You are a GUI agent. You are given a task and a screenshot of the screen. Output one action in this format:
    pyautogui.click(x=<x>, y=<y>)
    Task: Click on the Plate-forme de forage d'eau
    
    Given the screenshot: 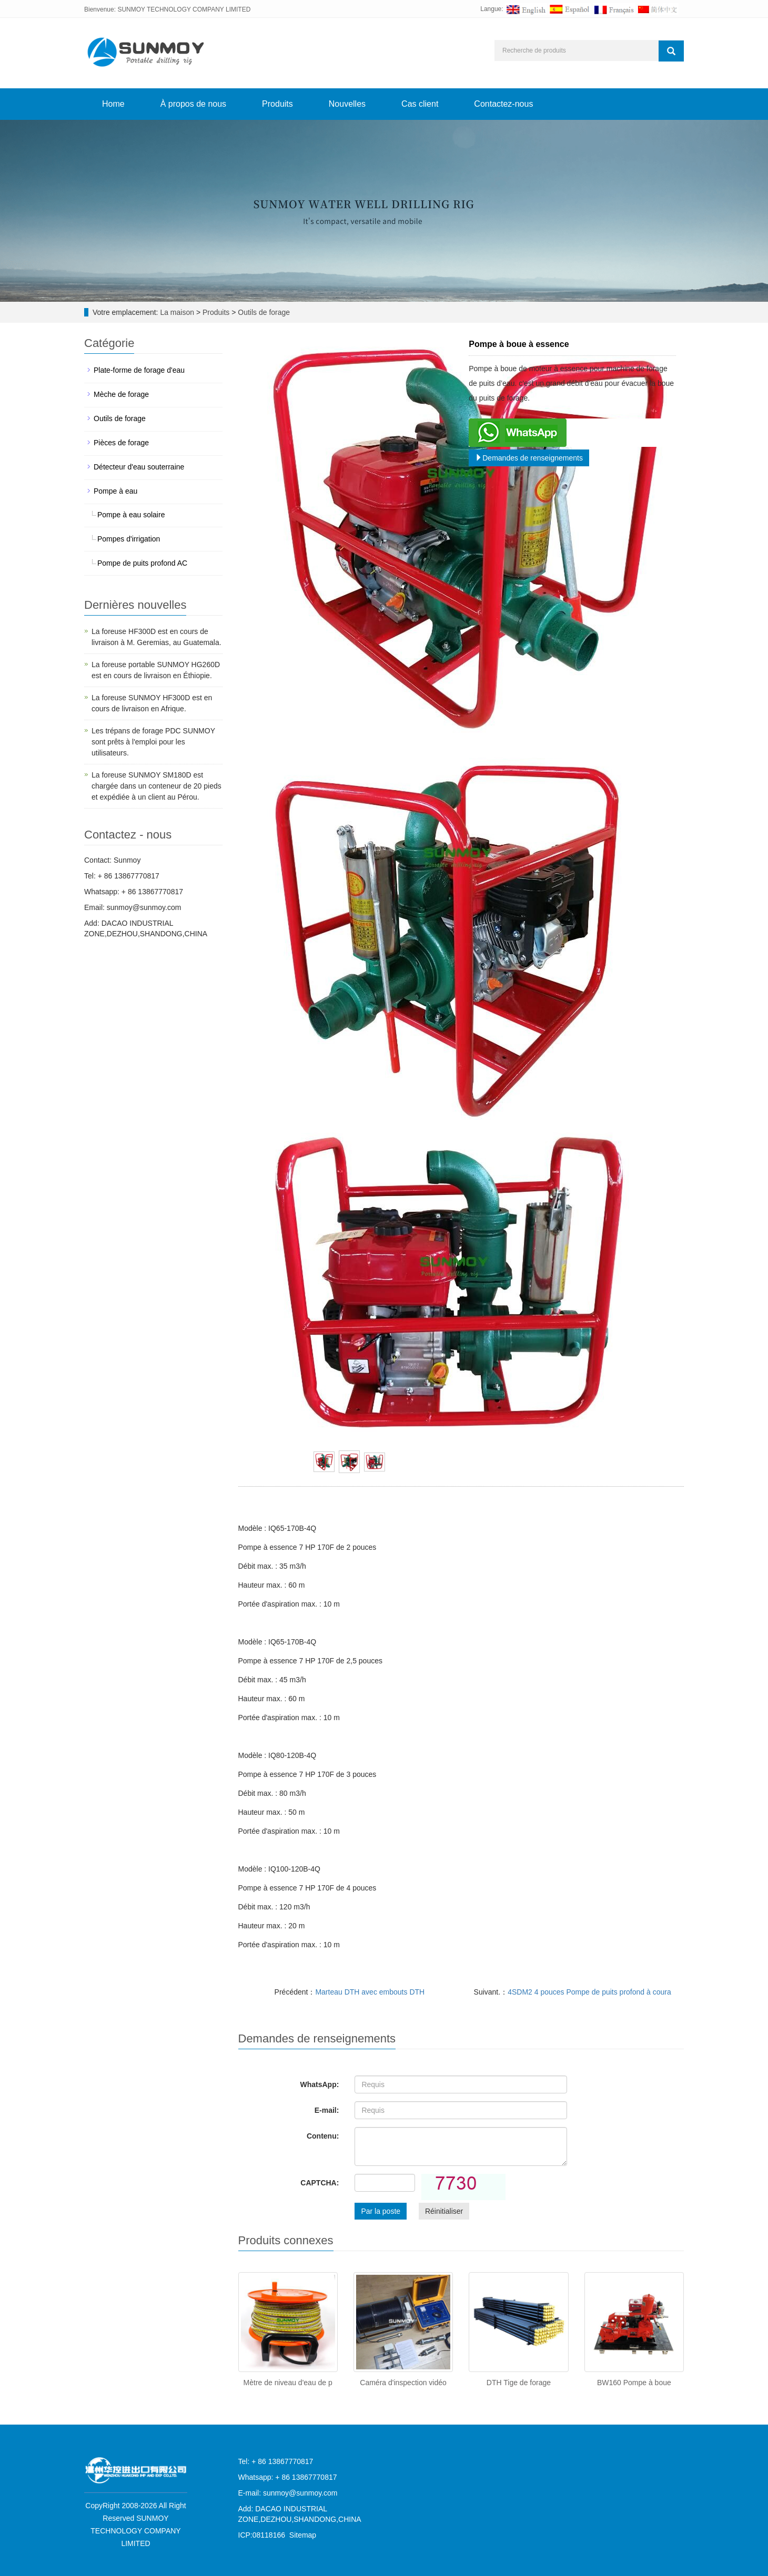 What is the action you would take?
    pyautogui.click(x=139, y=370)
    